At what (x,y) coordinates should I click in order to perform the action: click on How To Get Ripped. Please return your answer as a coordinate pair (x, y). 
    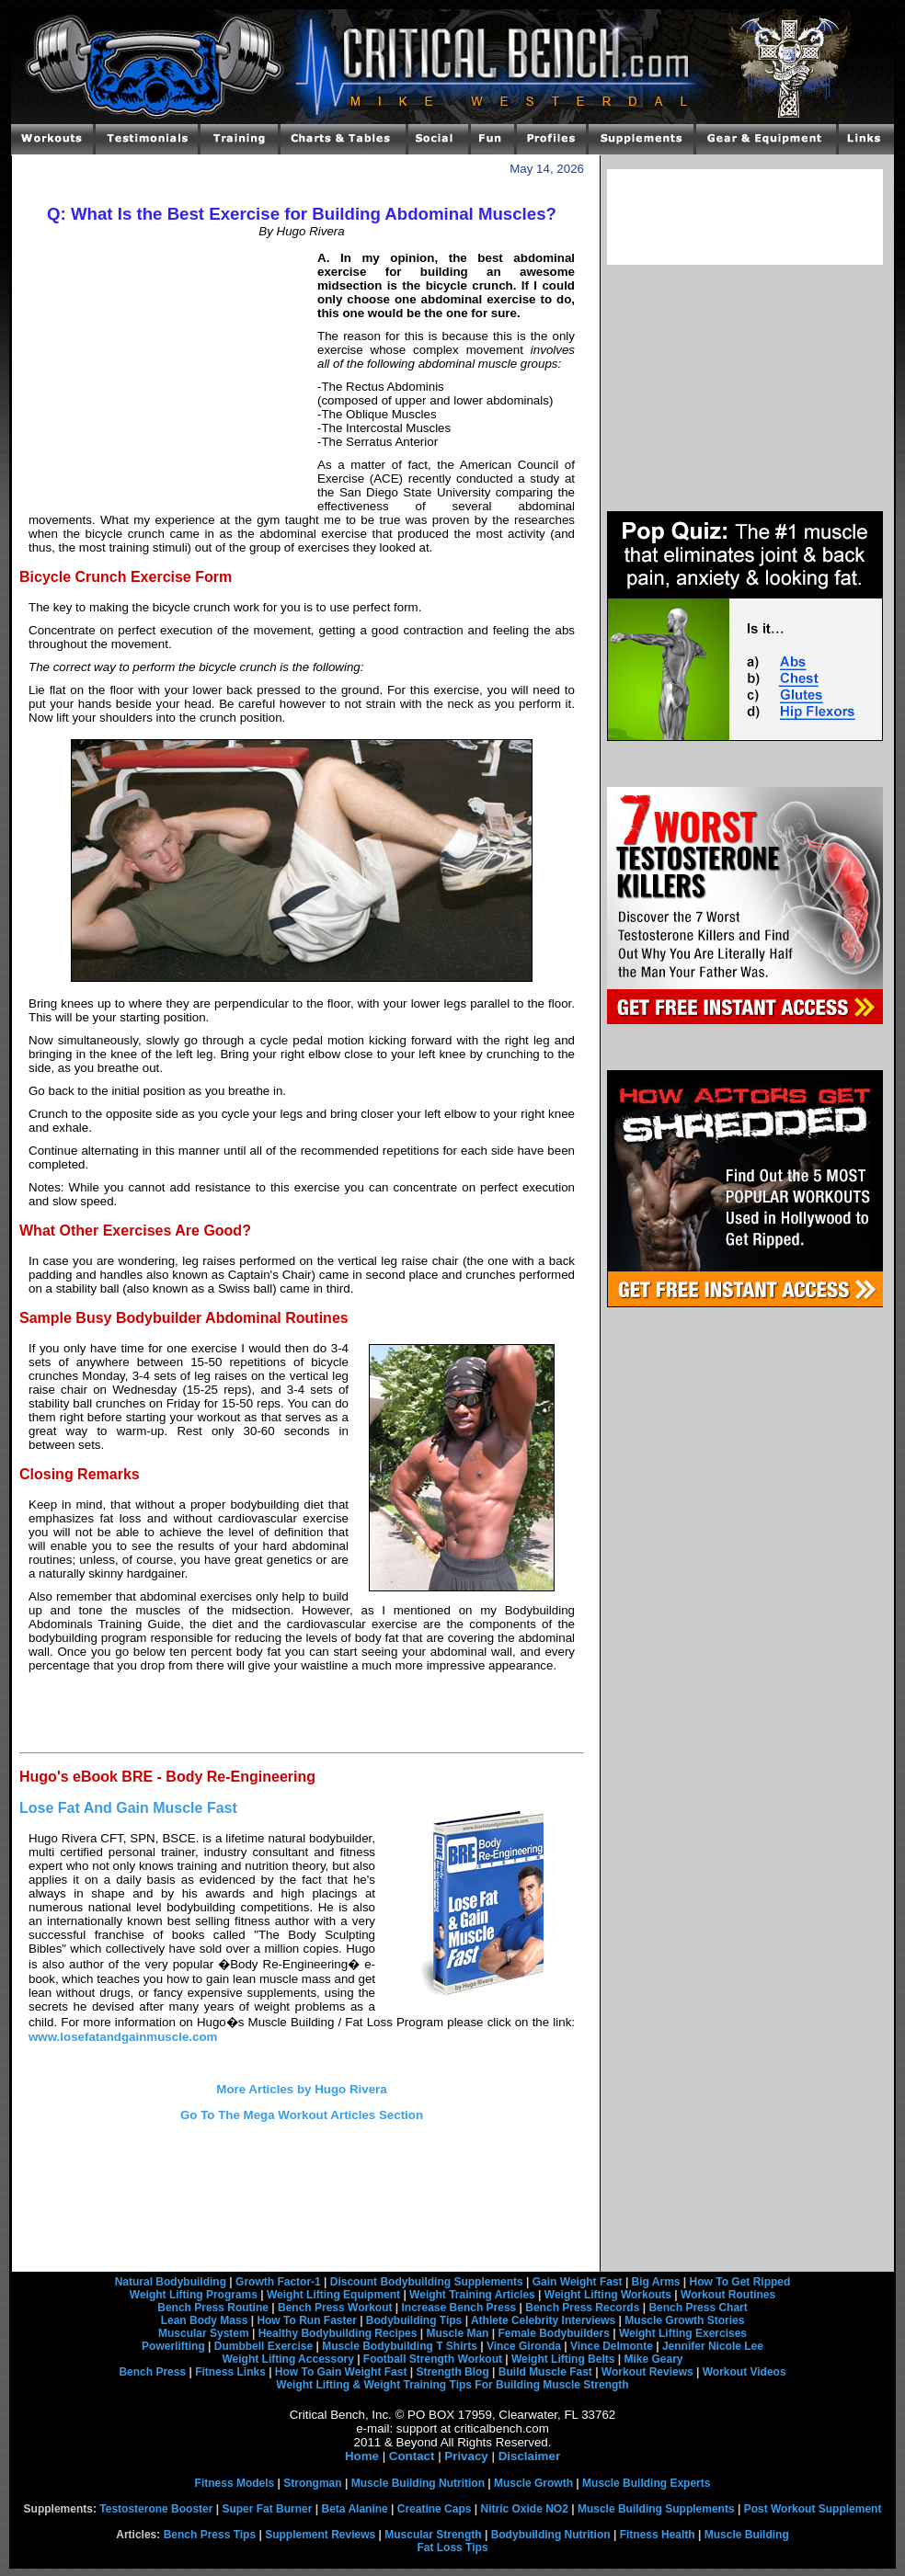
    Looking at the image, I should click on (740, 2281).